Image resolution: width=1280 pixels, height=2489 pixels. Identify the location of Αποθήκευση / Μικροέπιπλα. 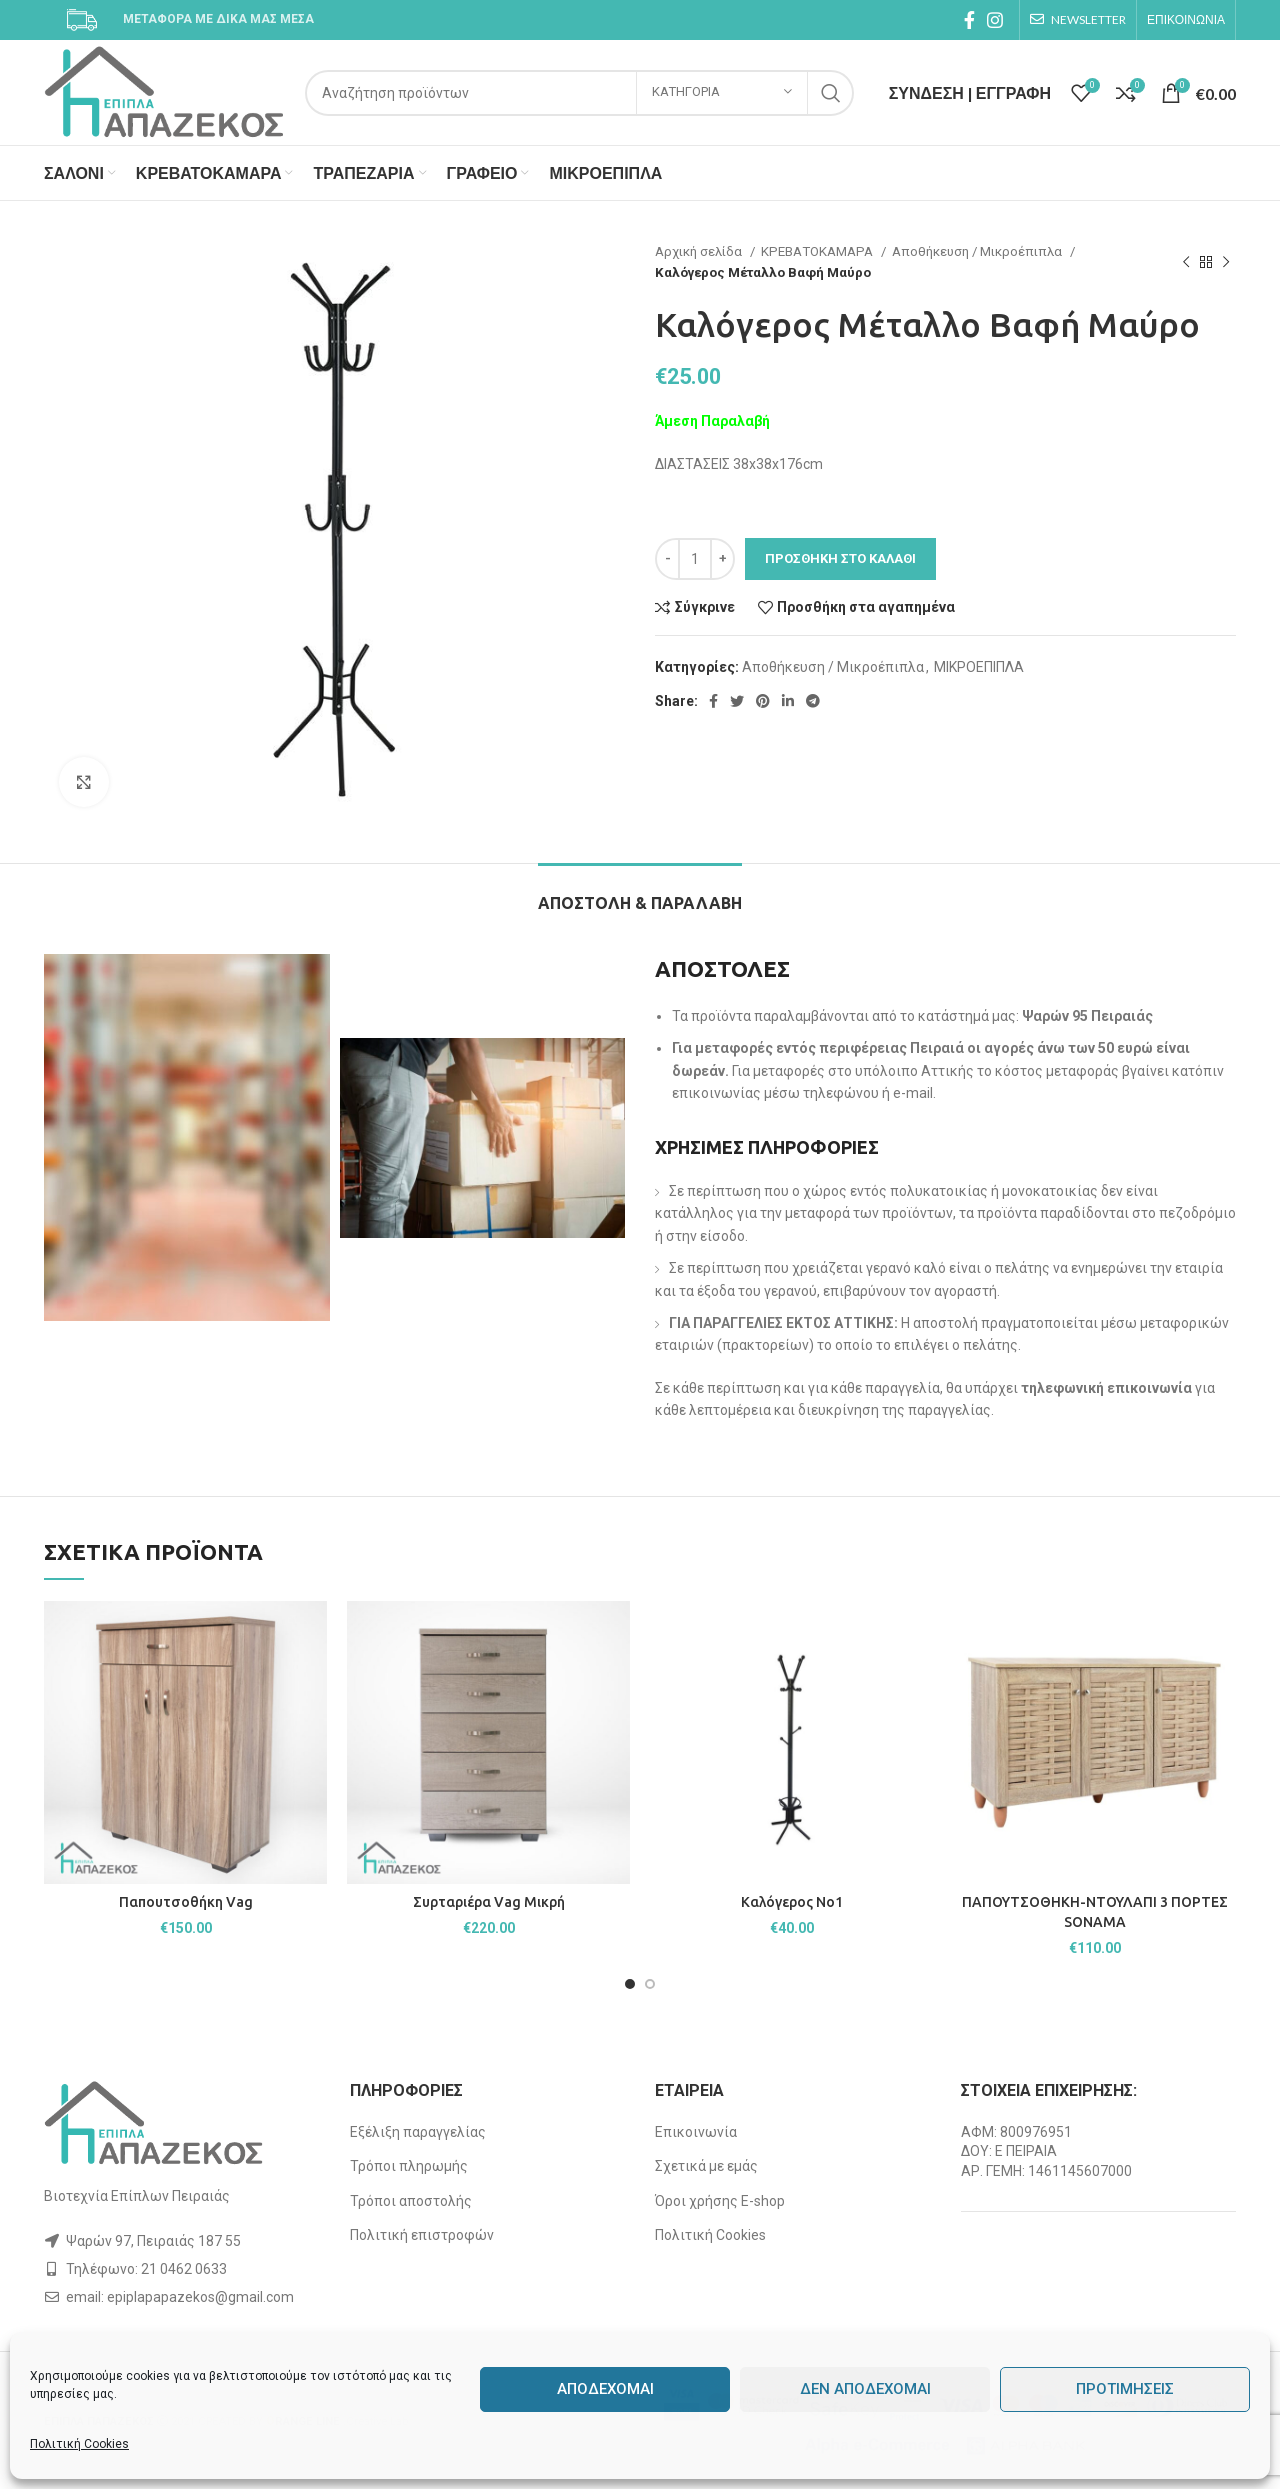
(978, 251).